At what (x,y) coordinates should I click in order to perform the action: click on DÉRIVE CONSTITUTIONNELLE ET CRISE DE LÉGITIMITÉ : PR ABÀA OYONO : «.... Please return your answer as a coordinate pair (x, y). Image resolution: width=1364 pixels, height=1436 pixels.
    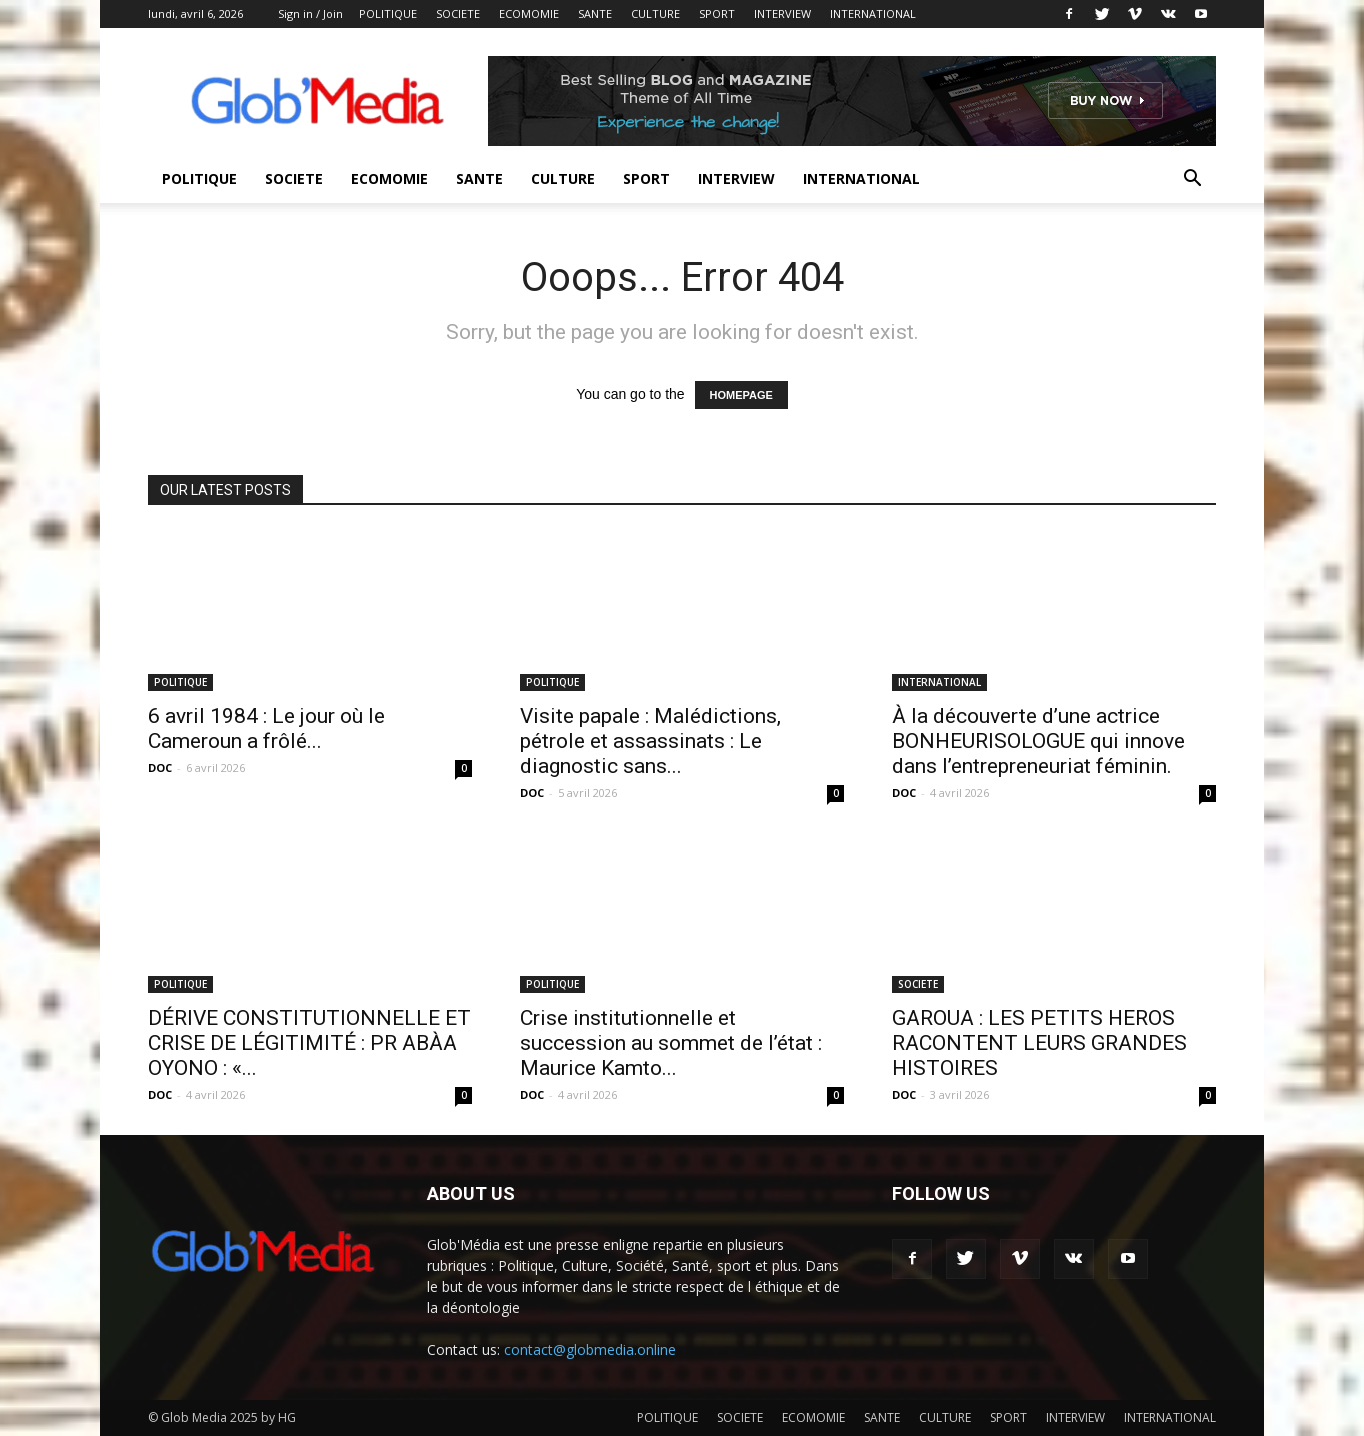
    Looking at the image, I should click on (309, 1043).